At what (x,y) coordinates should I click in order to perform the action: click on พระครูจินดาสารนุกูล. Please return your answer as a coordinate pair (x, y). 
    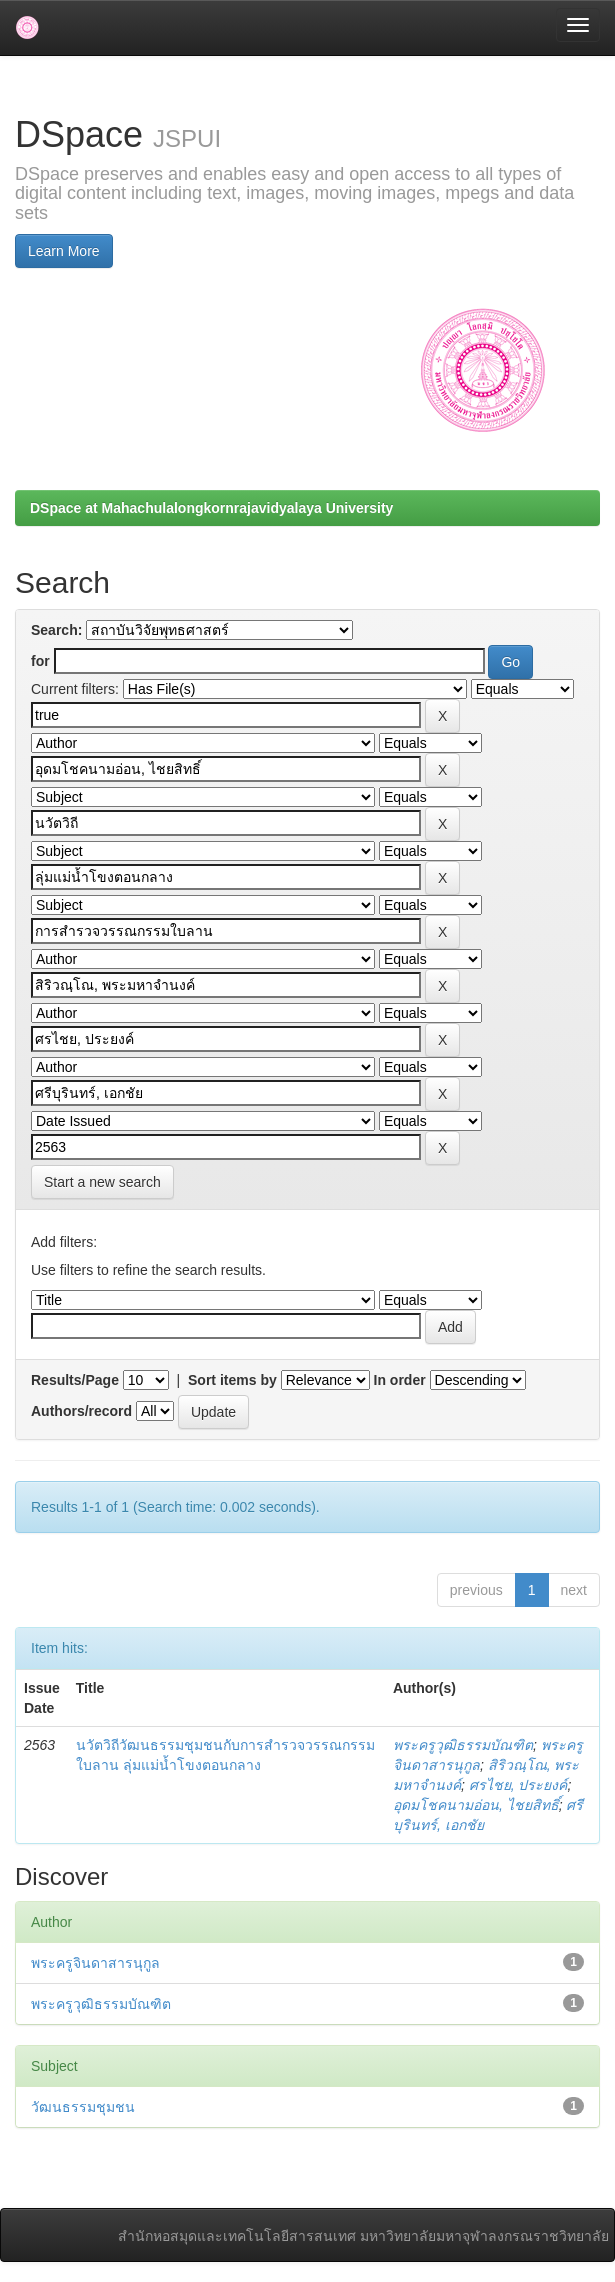
    Looking at the image, I should click on (95, 1963).